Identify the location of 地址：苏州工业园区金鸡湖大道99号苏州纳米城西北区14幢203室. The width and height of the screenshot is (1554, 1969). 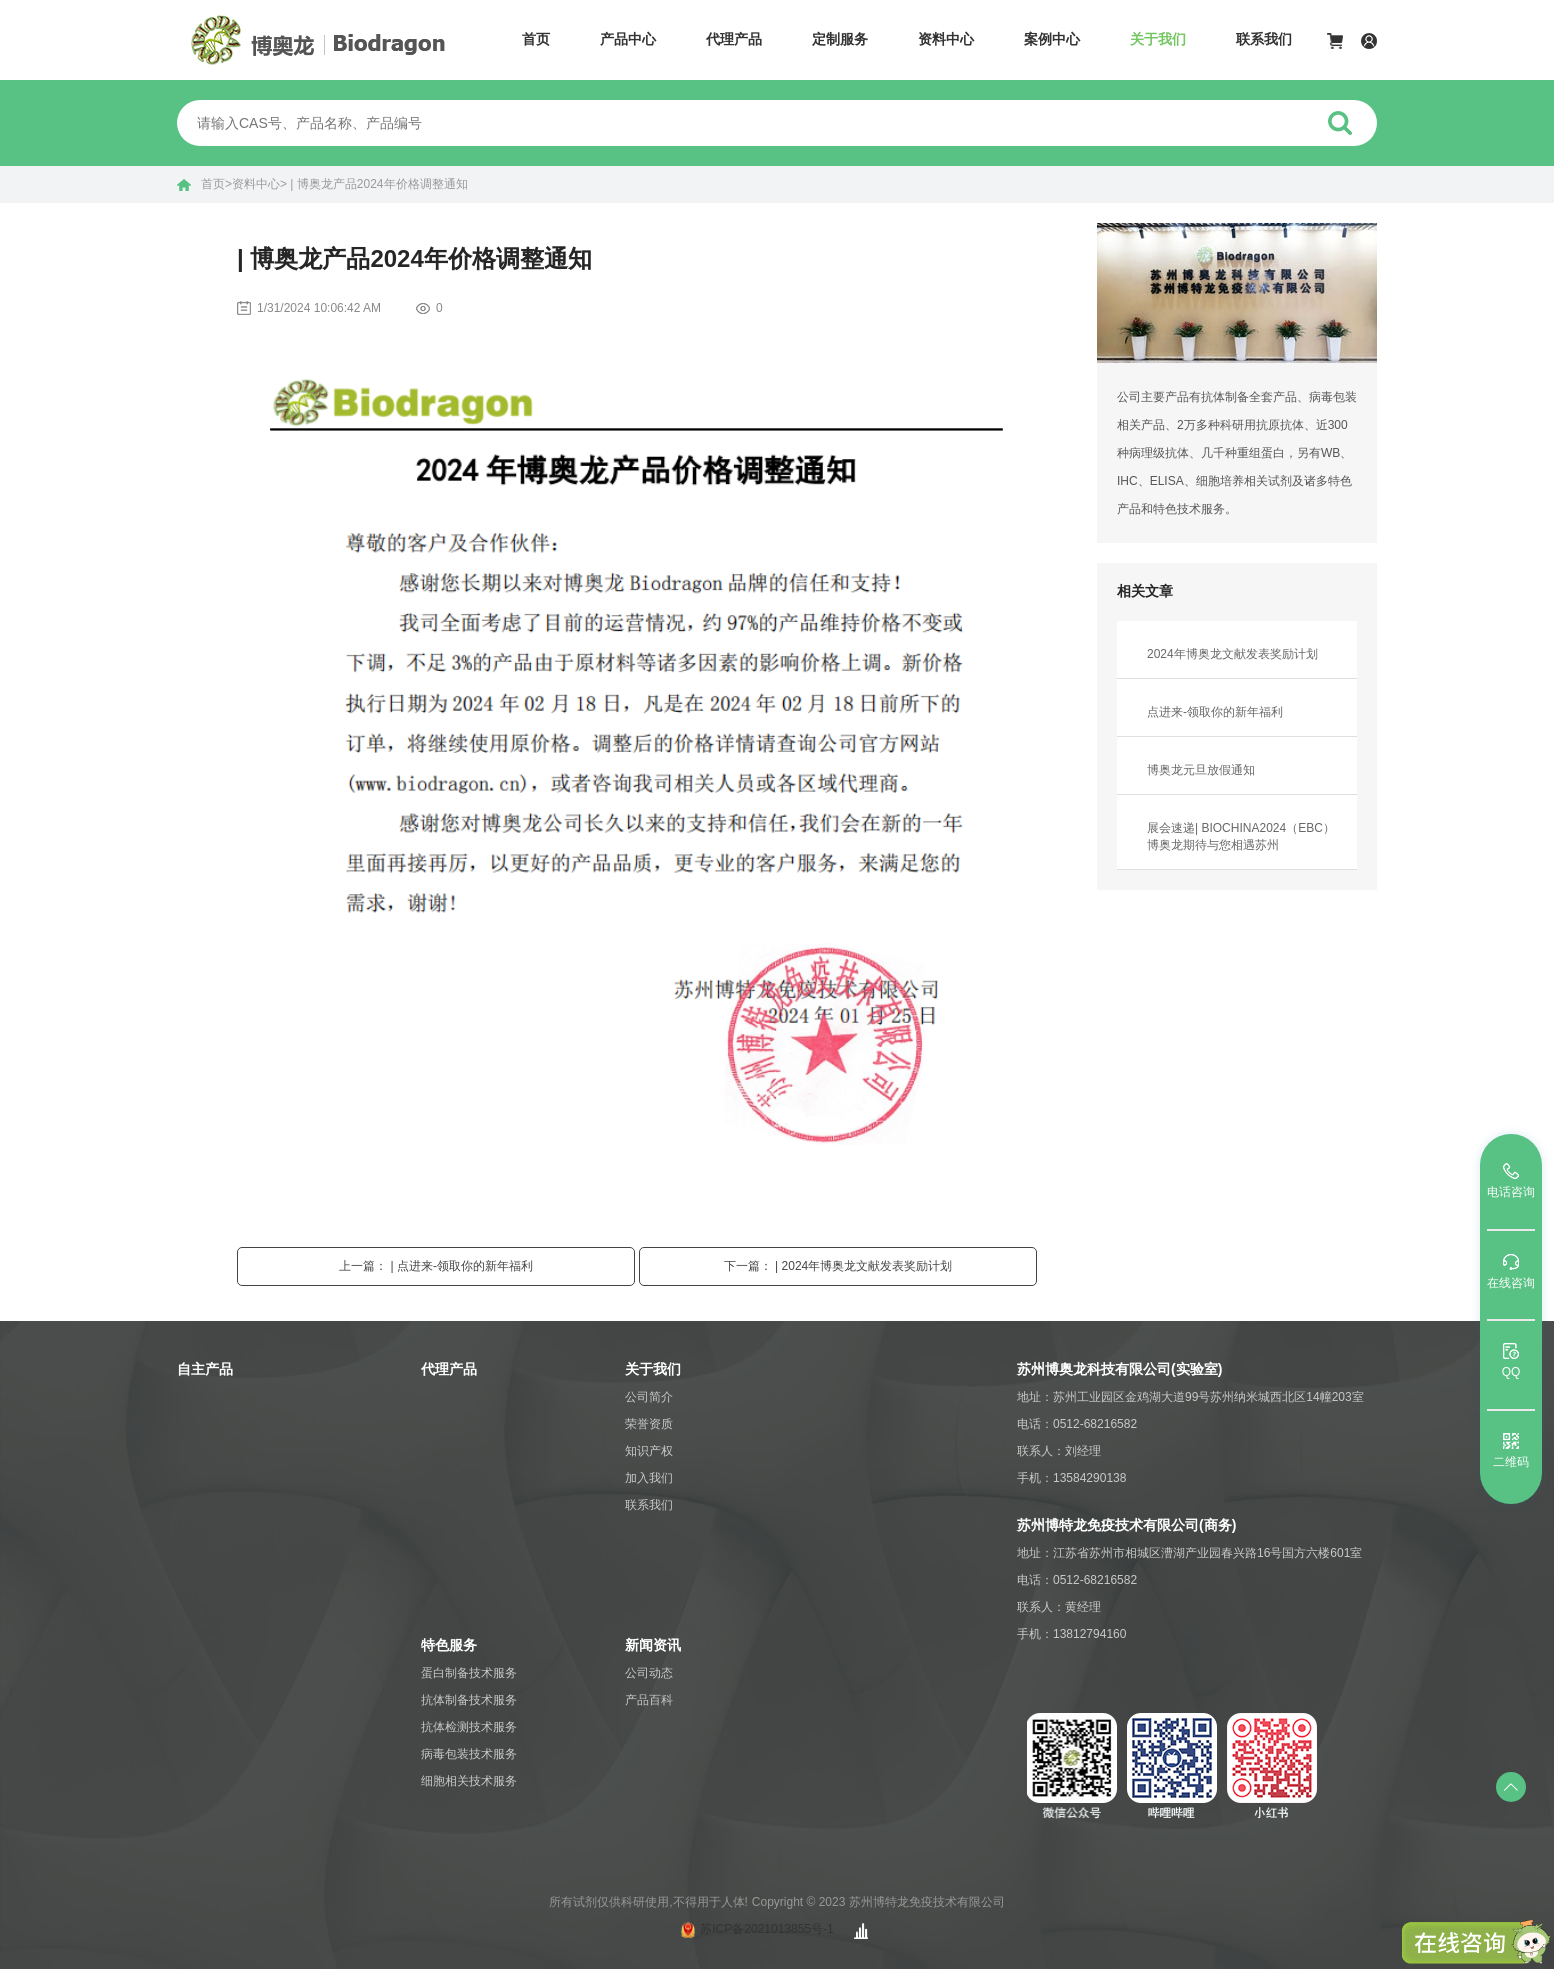
(1190, 1397).